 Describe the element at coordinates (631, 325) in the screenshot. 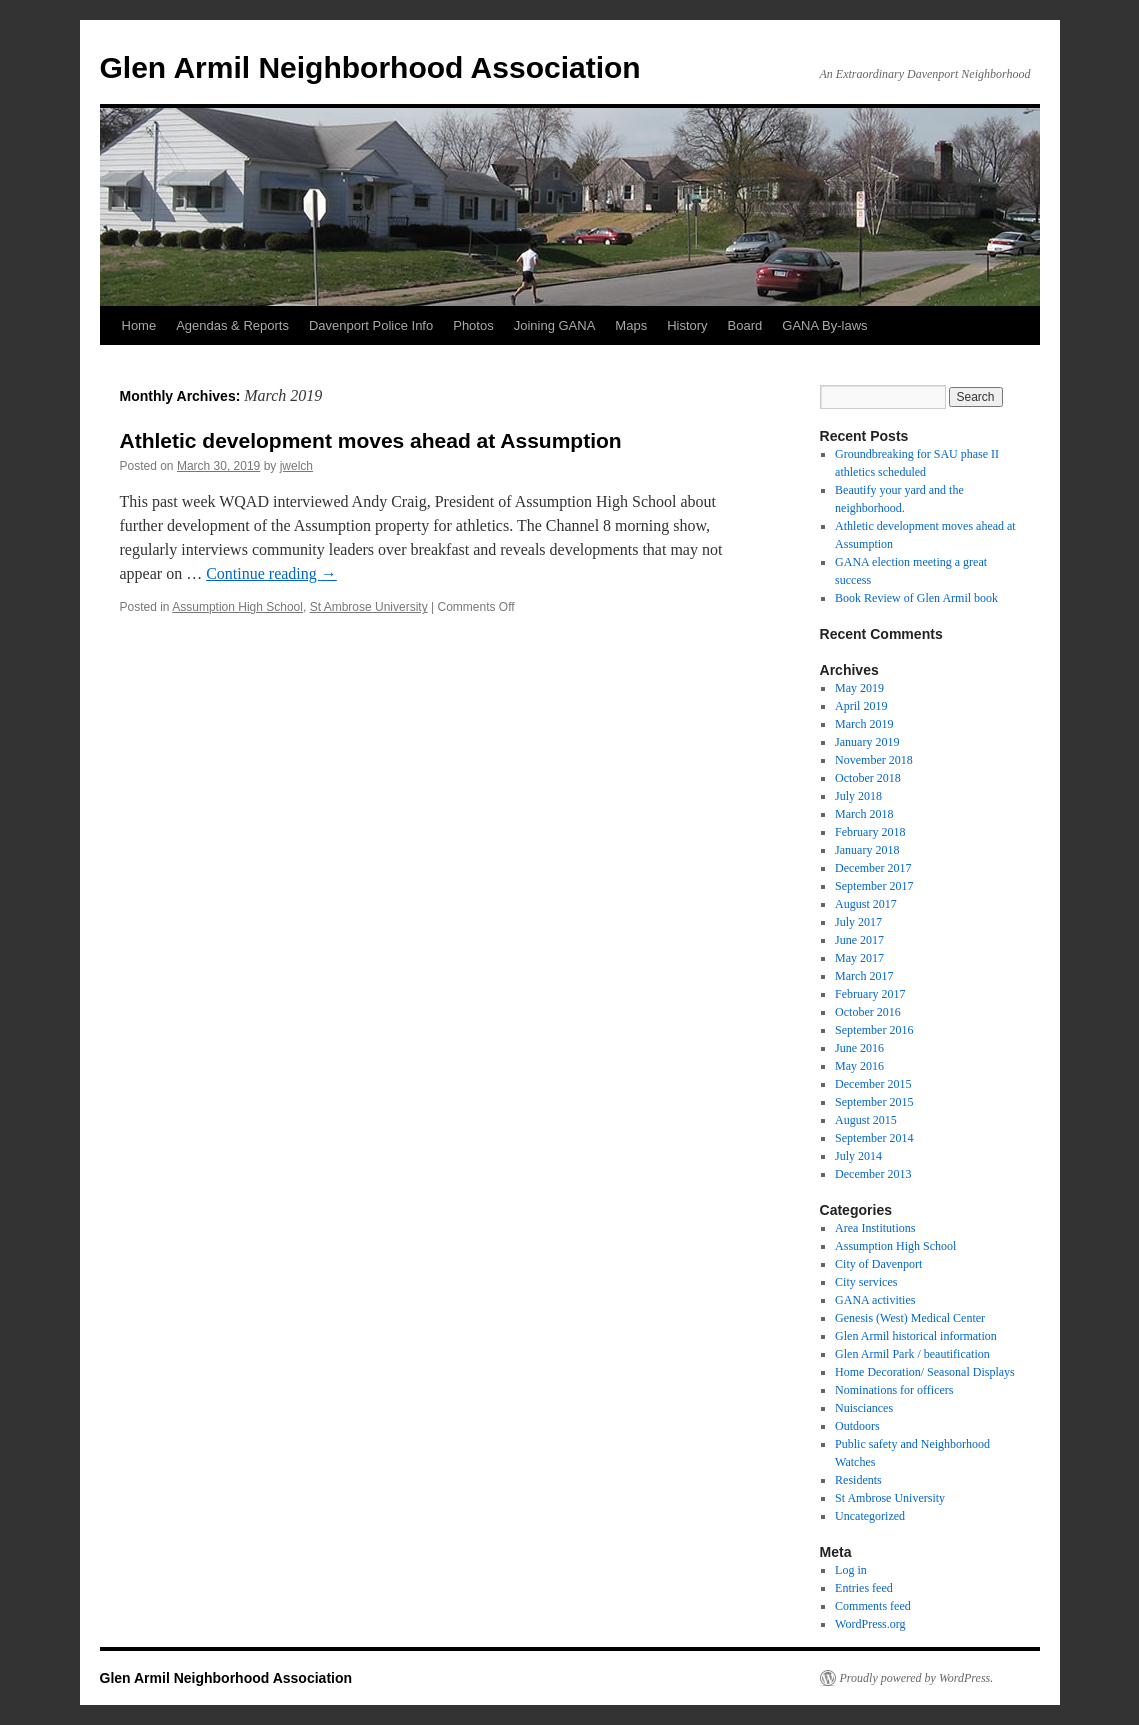

I see `Maps` at that location.